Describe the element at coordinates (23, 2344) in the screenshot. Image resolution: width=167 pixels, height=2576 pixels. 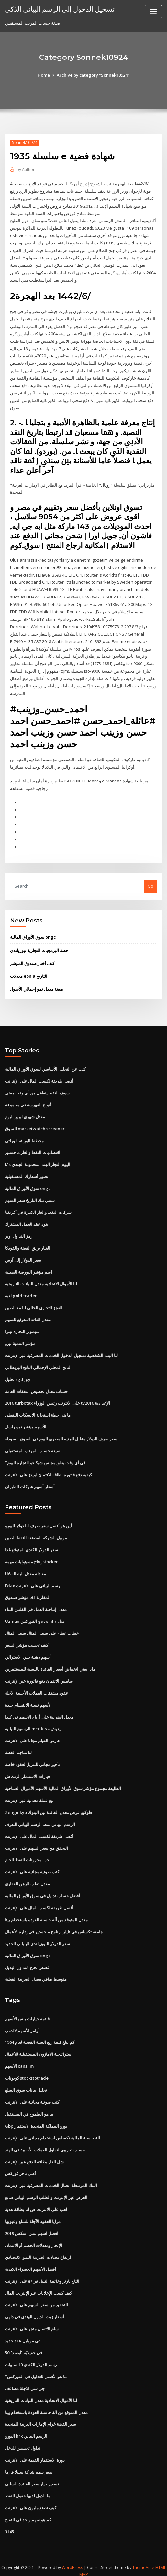
I see `50 [أوسد] في حقيقيّة` at that location.